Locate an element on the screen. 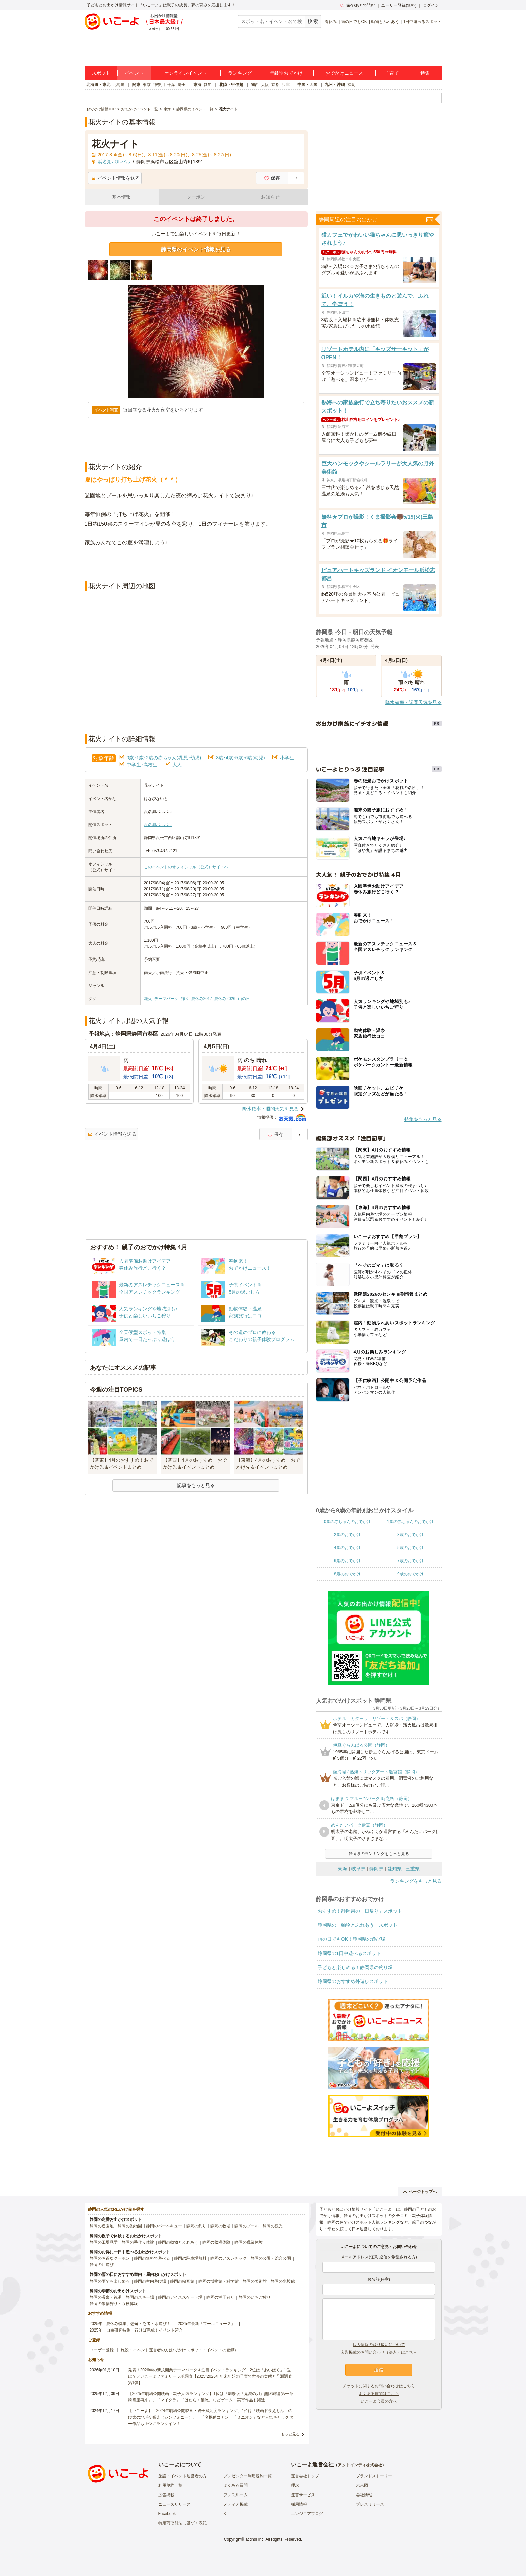 This screenshot has width=526, height=2576. 福岡 is located at coordinates (351, 84).